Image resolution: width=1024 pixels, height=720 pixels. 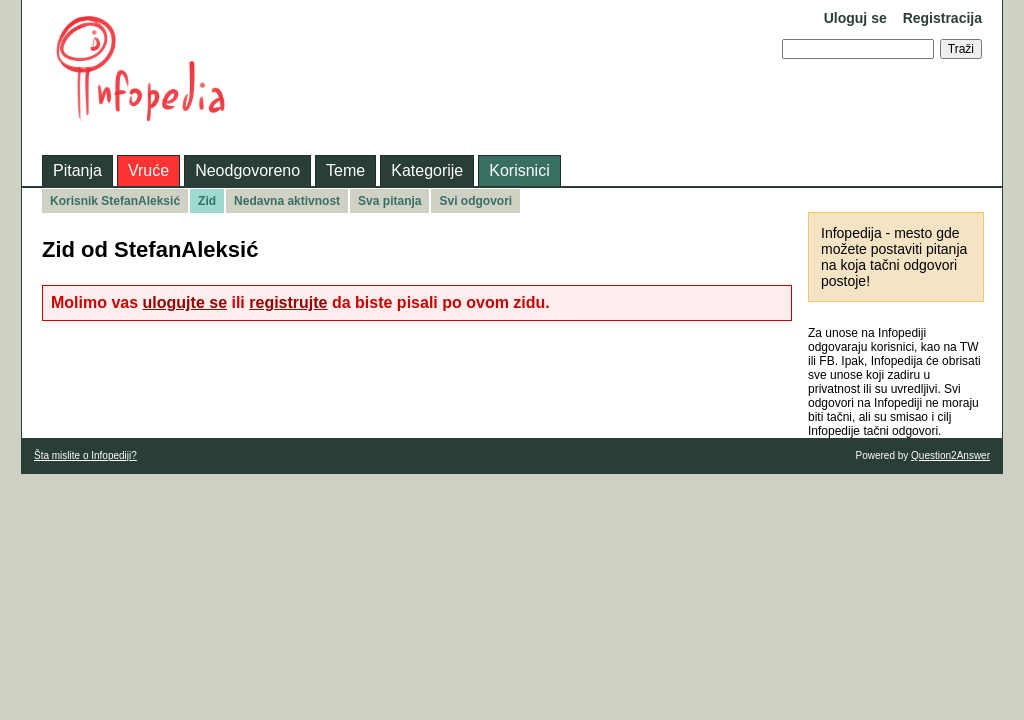 I want to click on Kategorije, so click(x=427, y=170).